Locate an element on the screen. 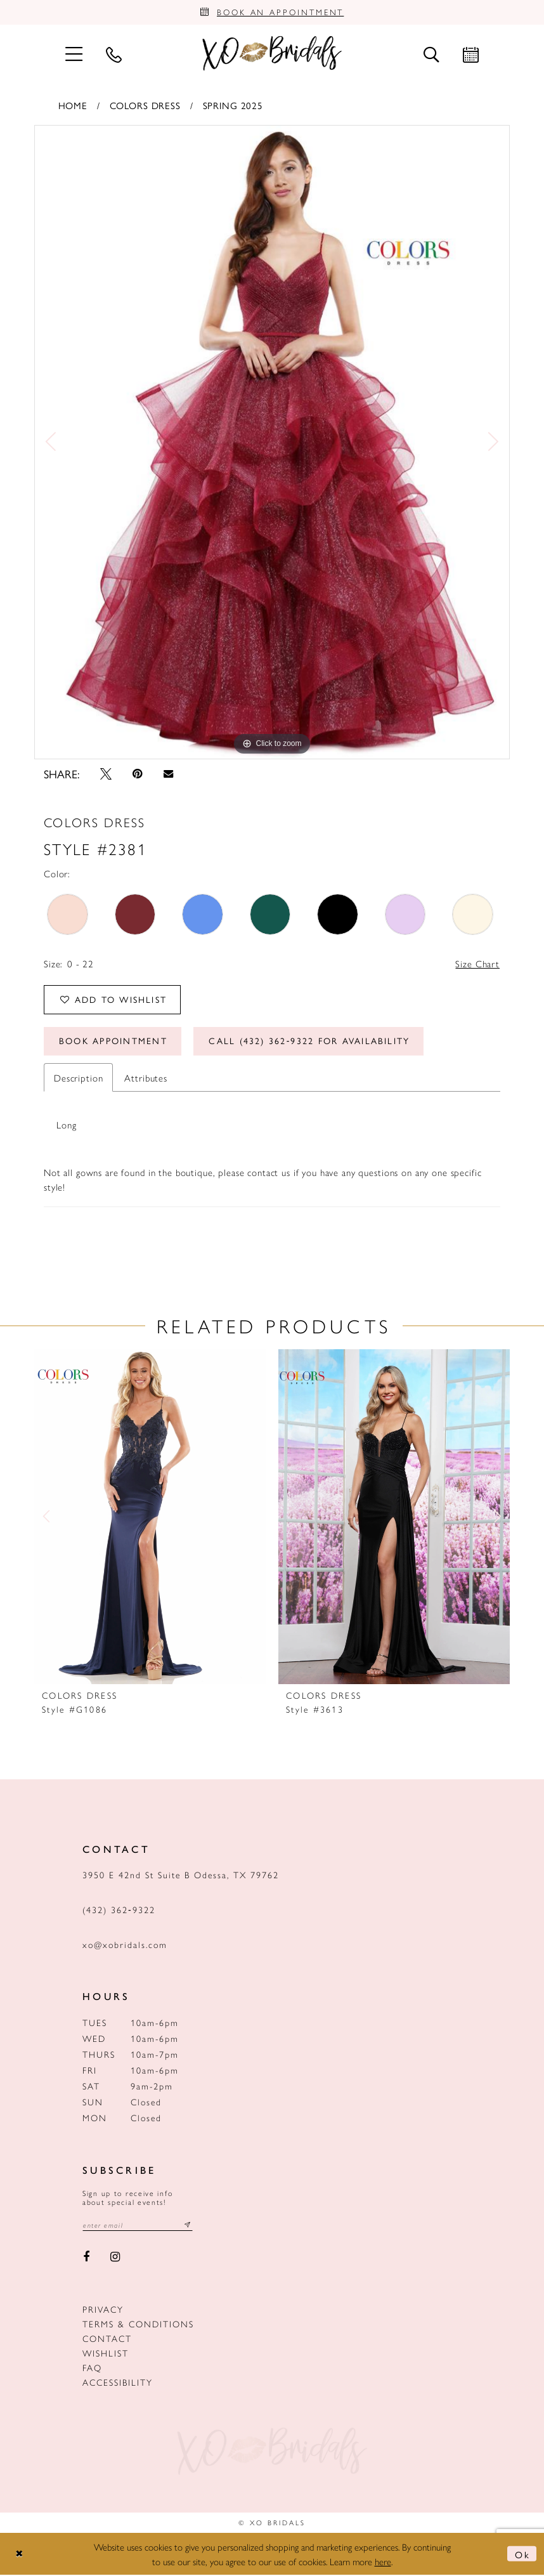 This screenshot has width=544, height=2576. [Subscribe submit] is located at coordinates (188, 2227).